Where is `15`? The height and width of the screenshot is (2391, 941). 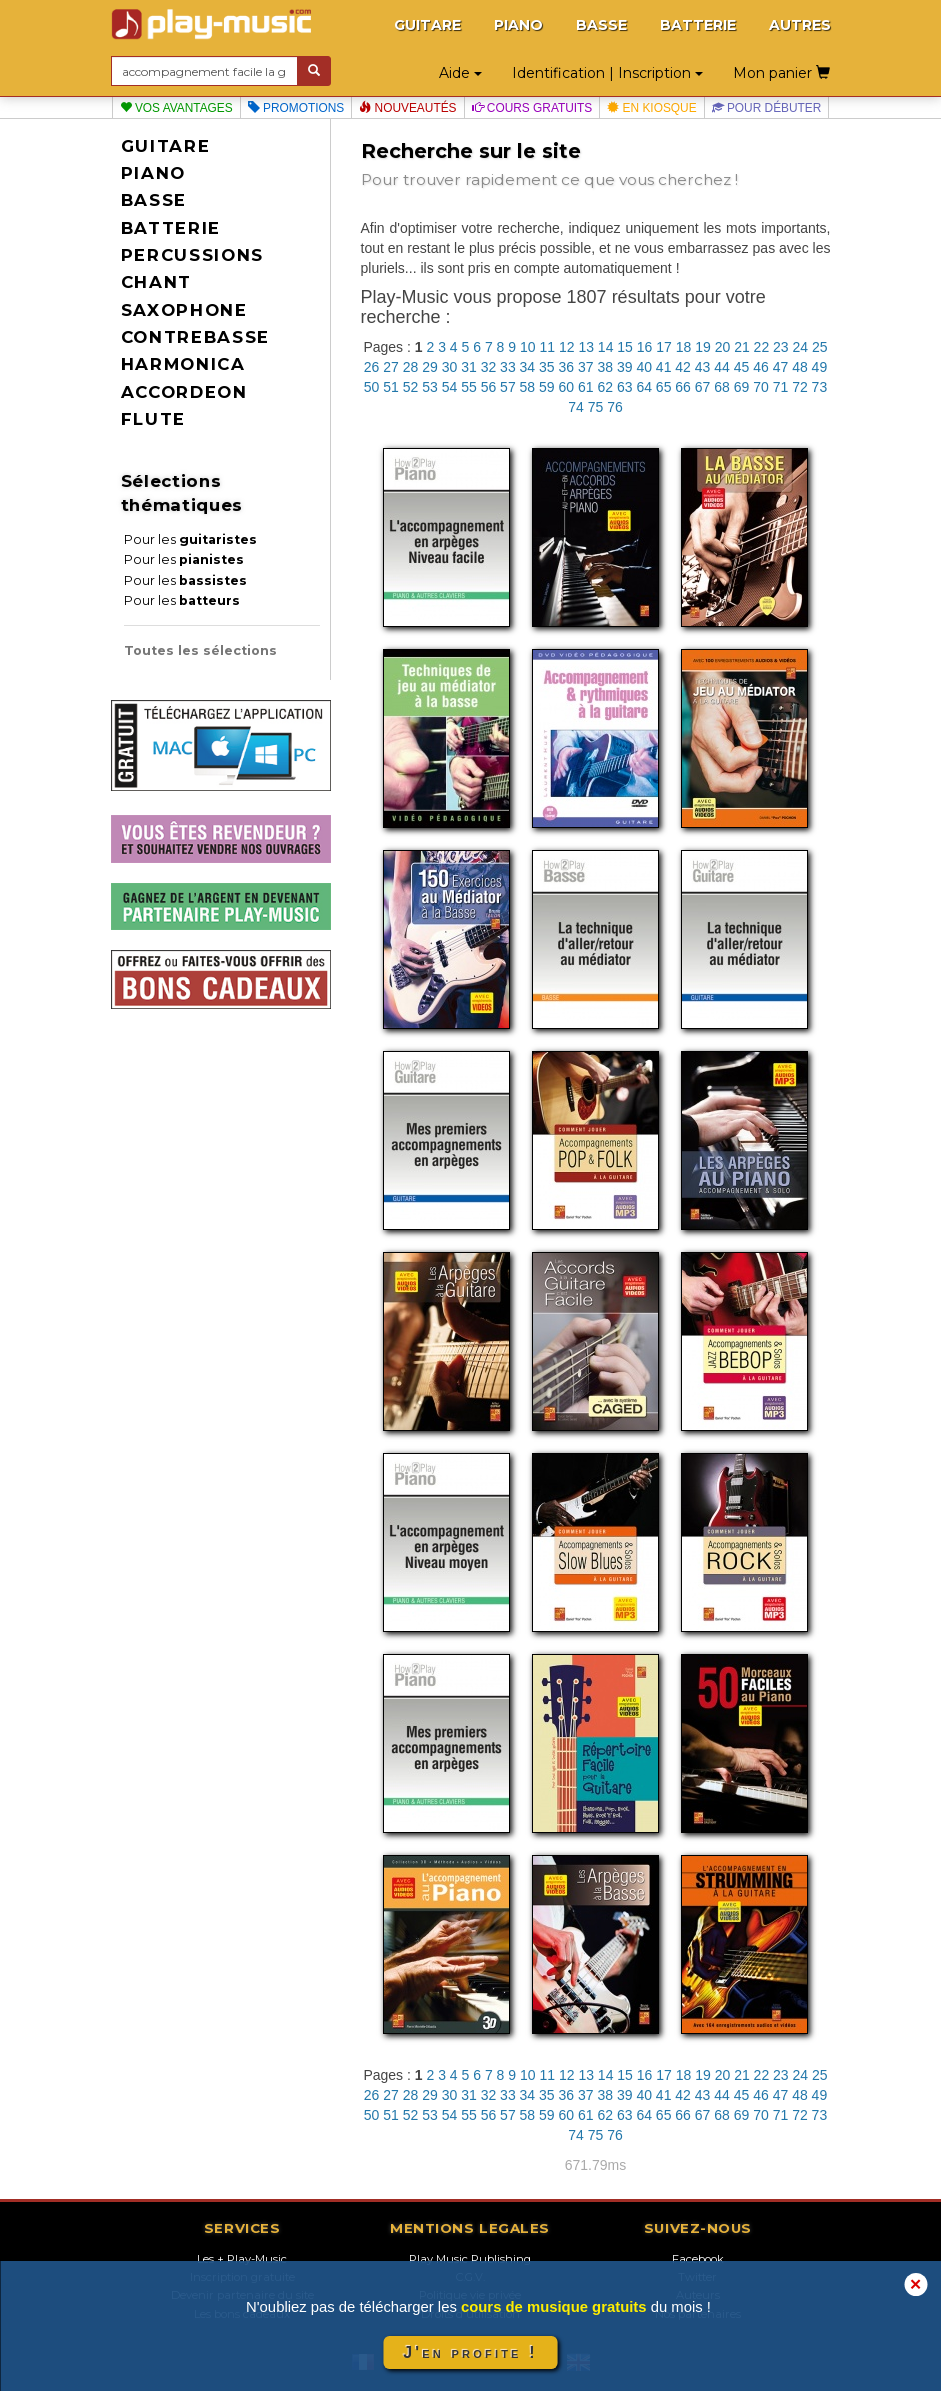
15 is located at coordinates (625, 347).